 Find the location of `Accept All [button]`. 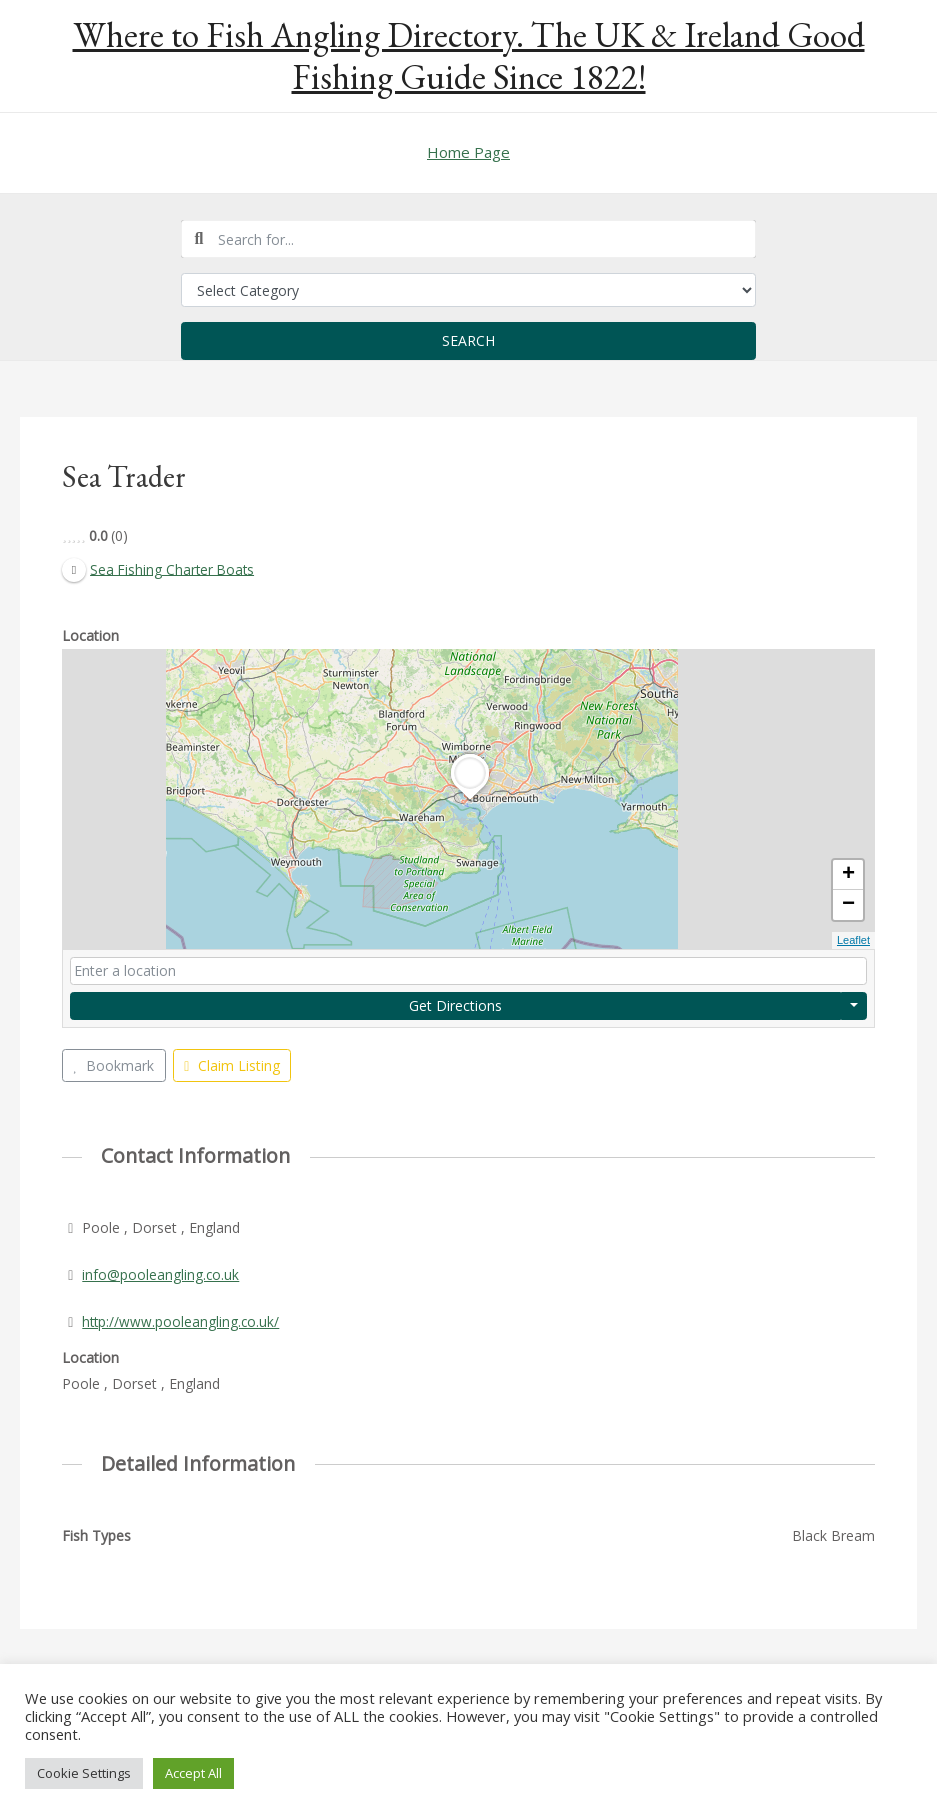

Accept All [button] is located at coordinates (193, 1773).